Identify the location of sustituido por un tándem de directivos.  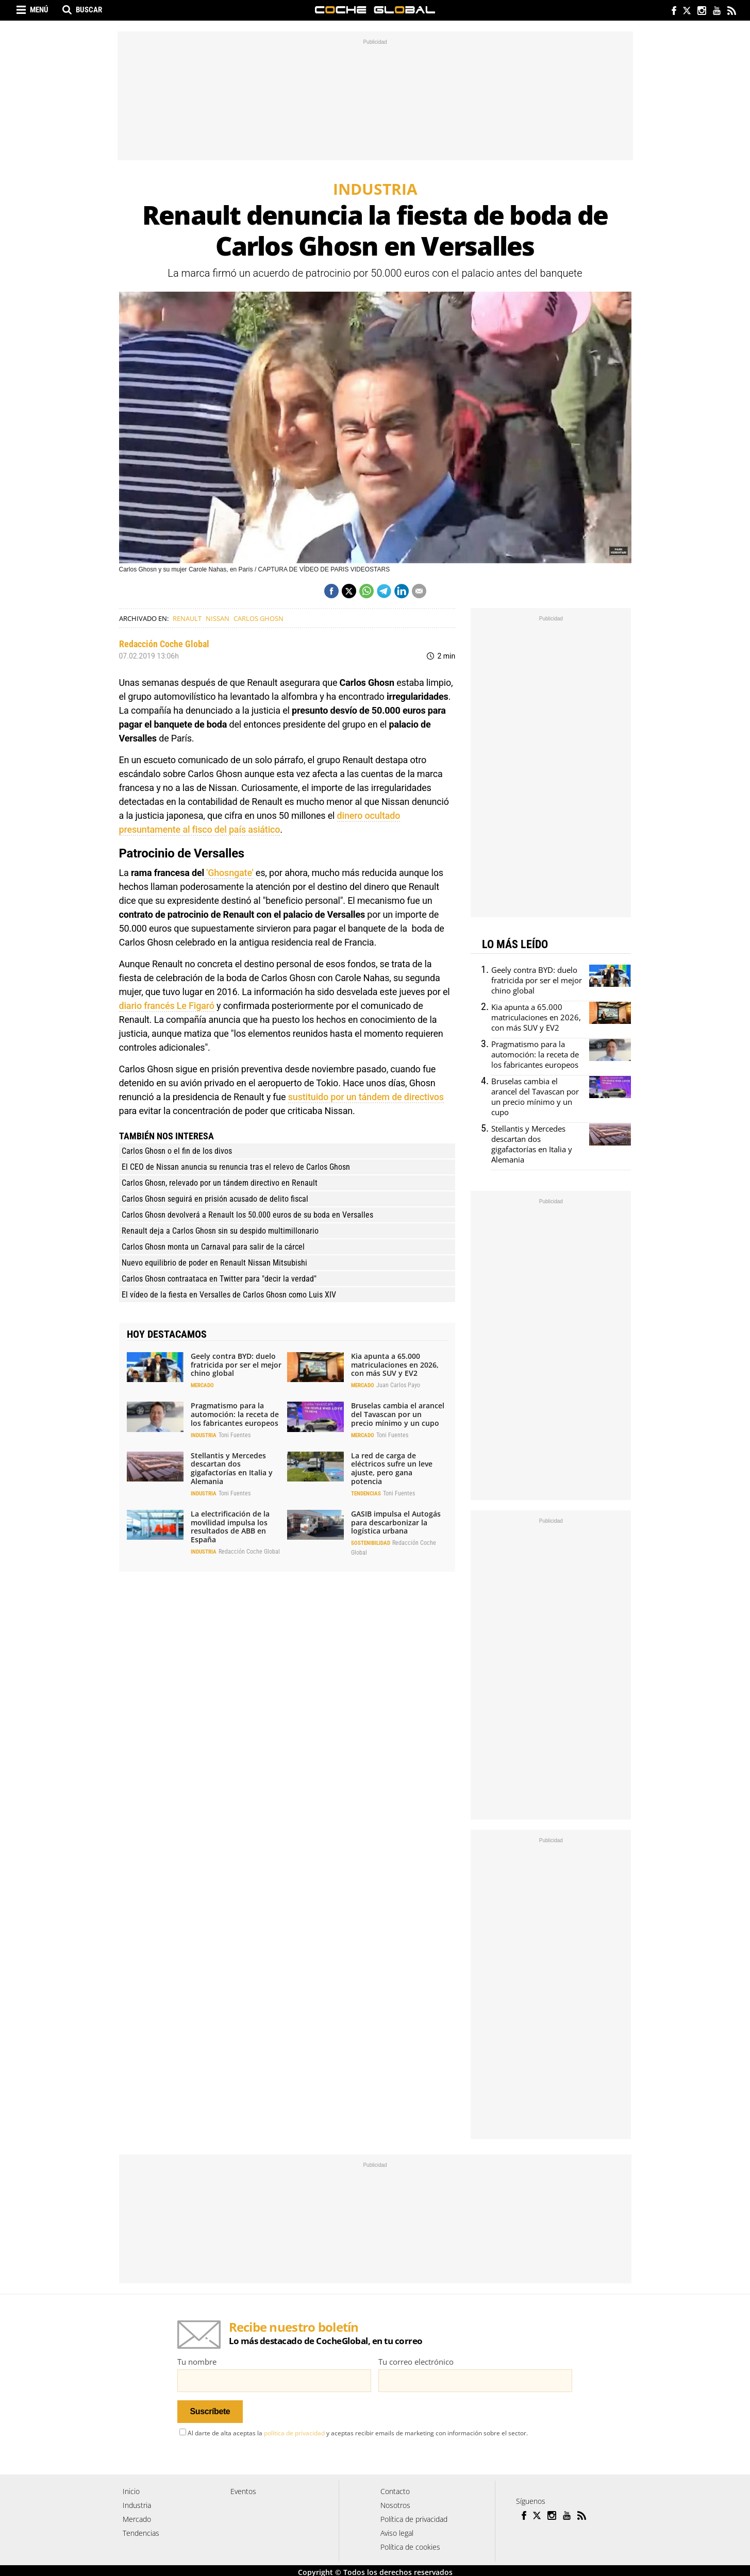
(366, 1096).